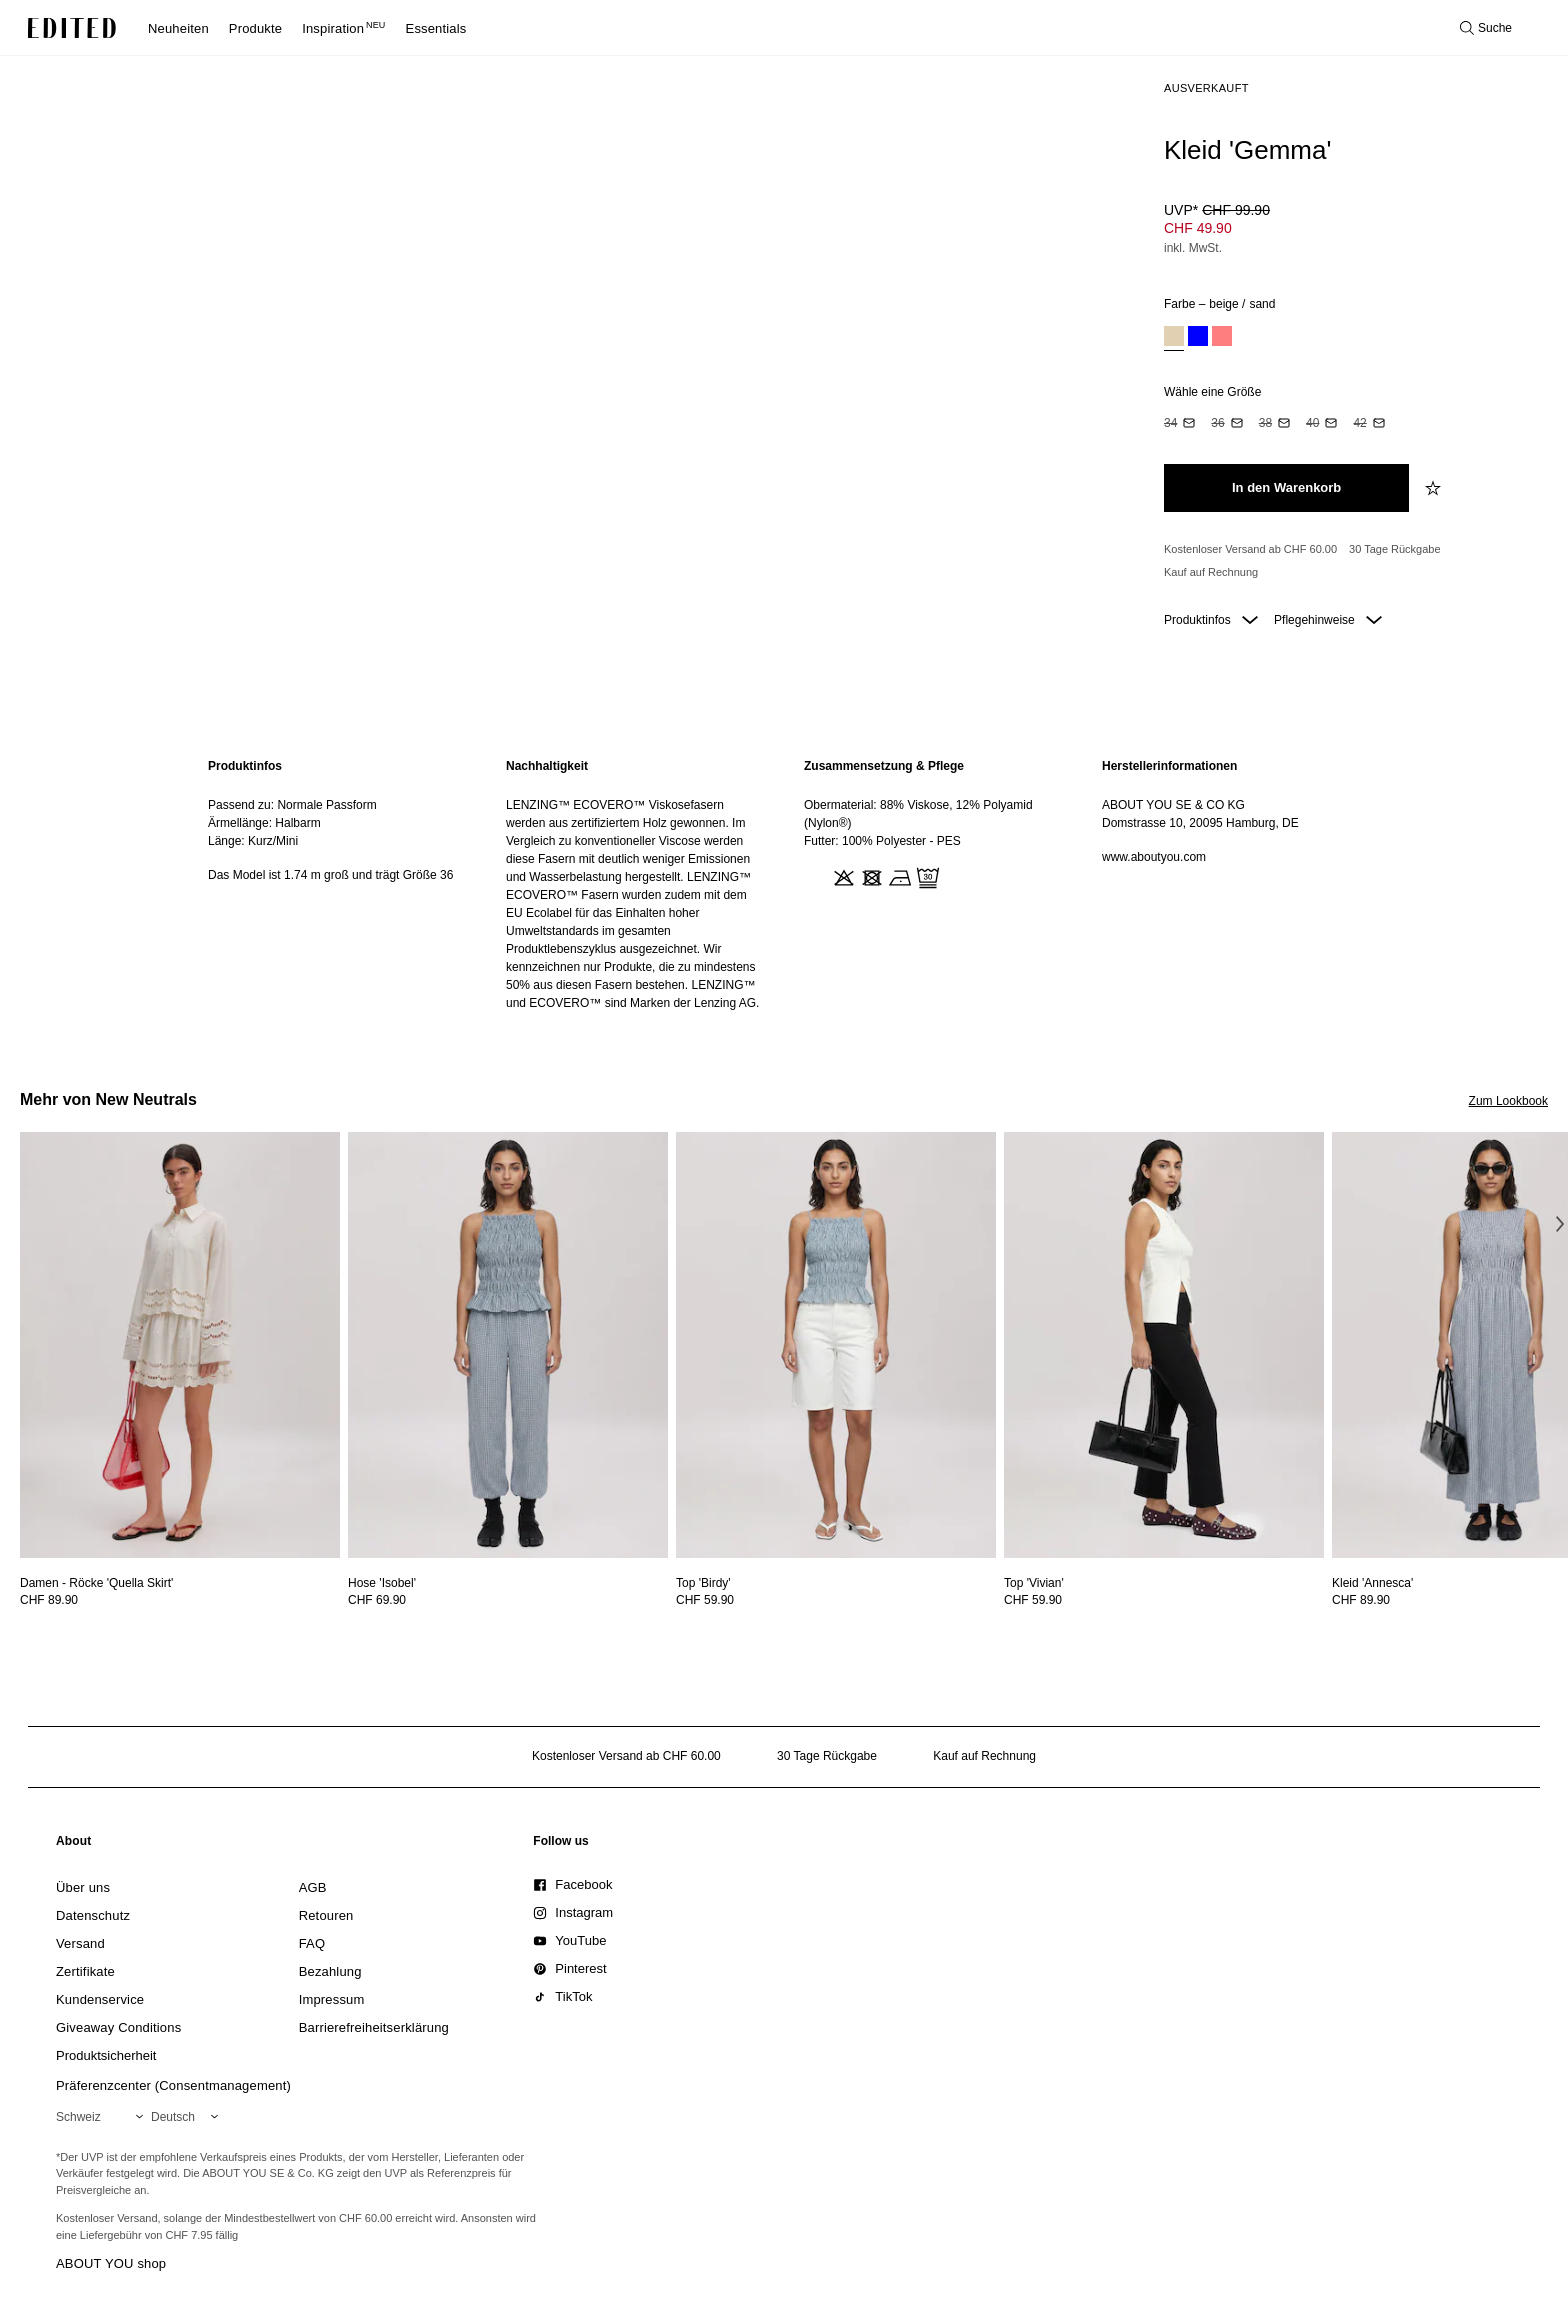 The width and height of the screenshot is (1568, 2317). Describe the element at coordinates (292, 805) in the screenshot. I see `Passend zu: Normale Passform` at that location.